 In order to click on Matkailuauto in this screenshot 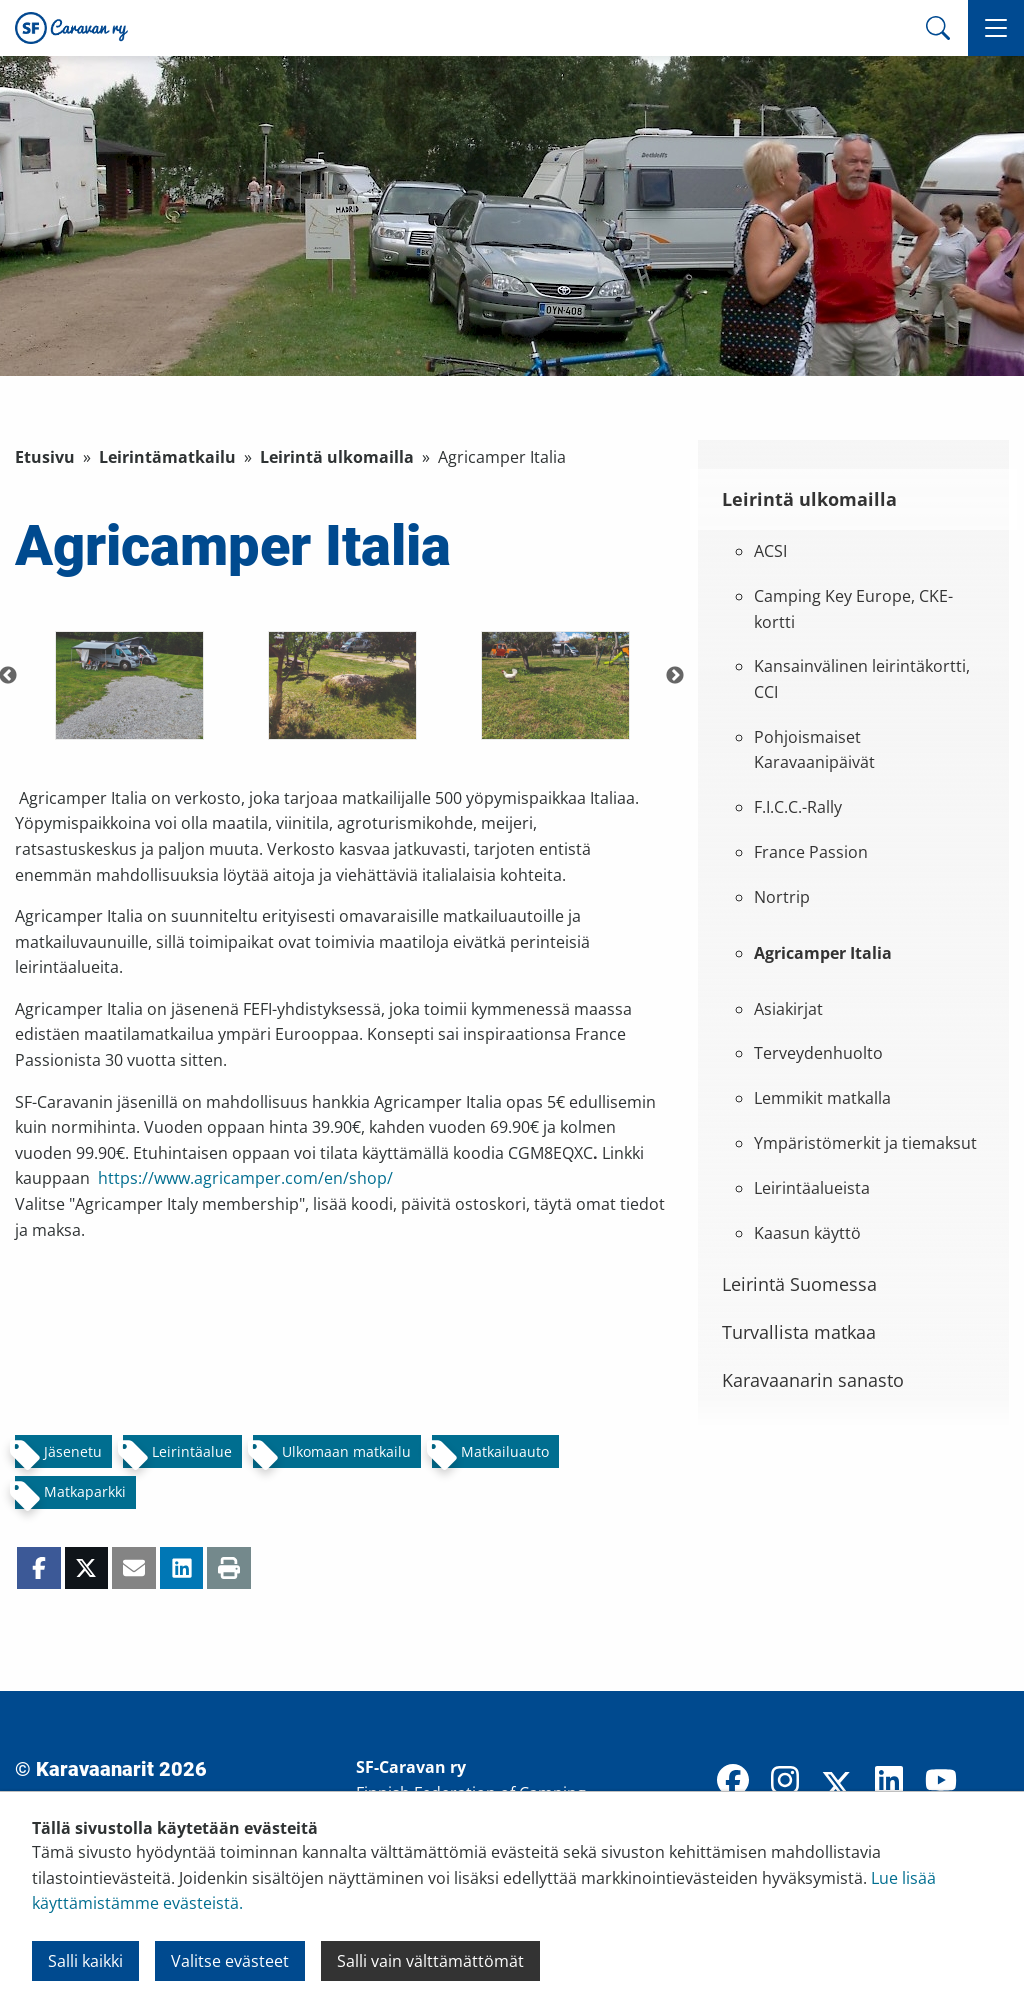, I will do `click(505, 1451)`.